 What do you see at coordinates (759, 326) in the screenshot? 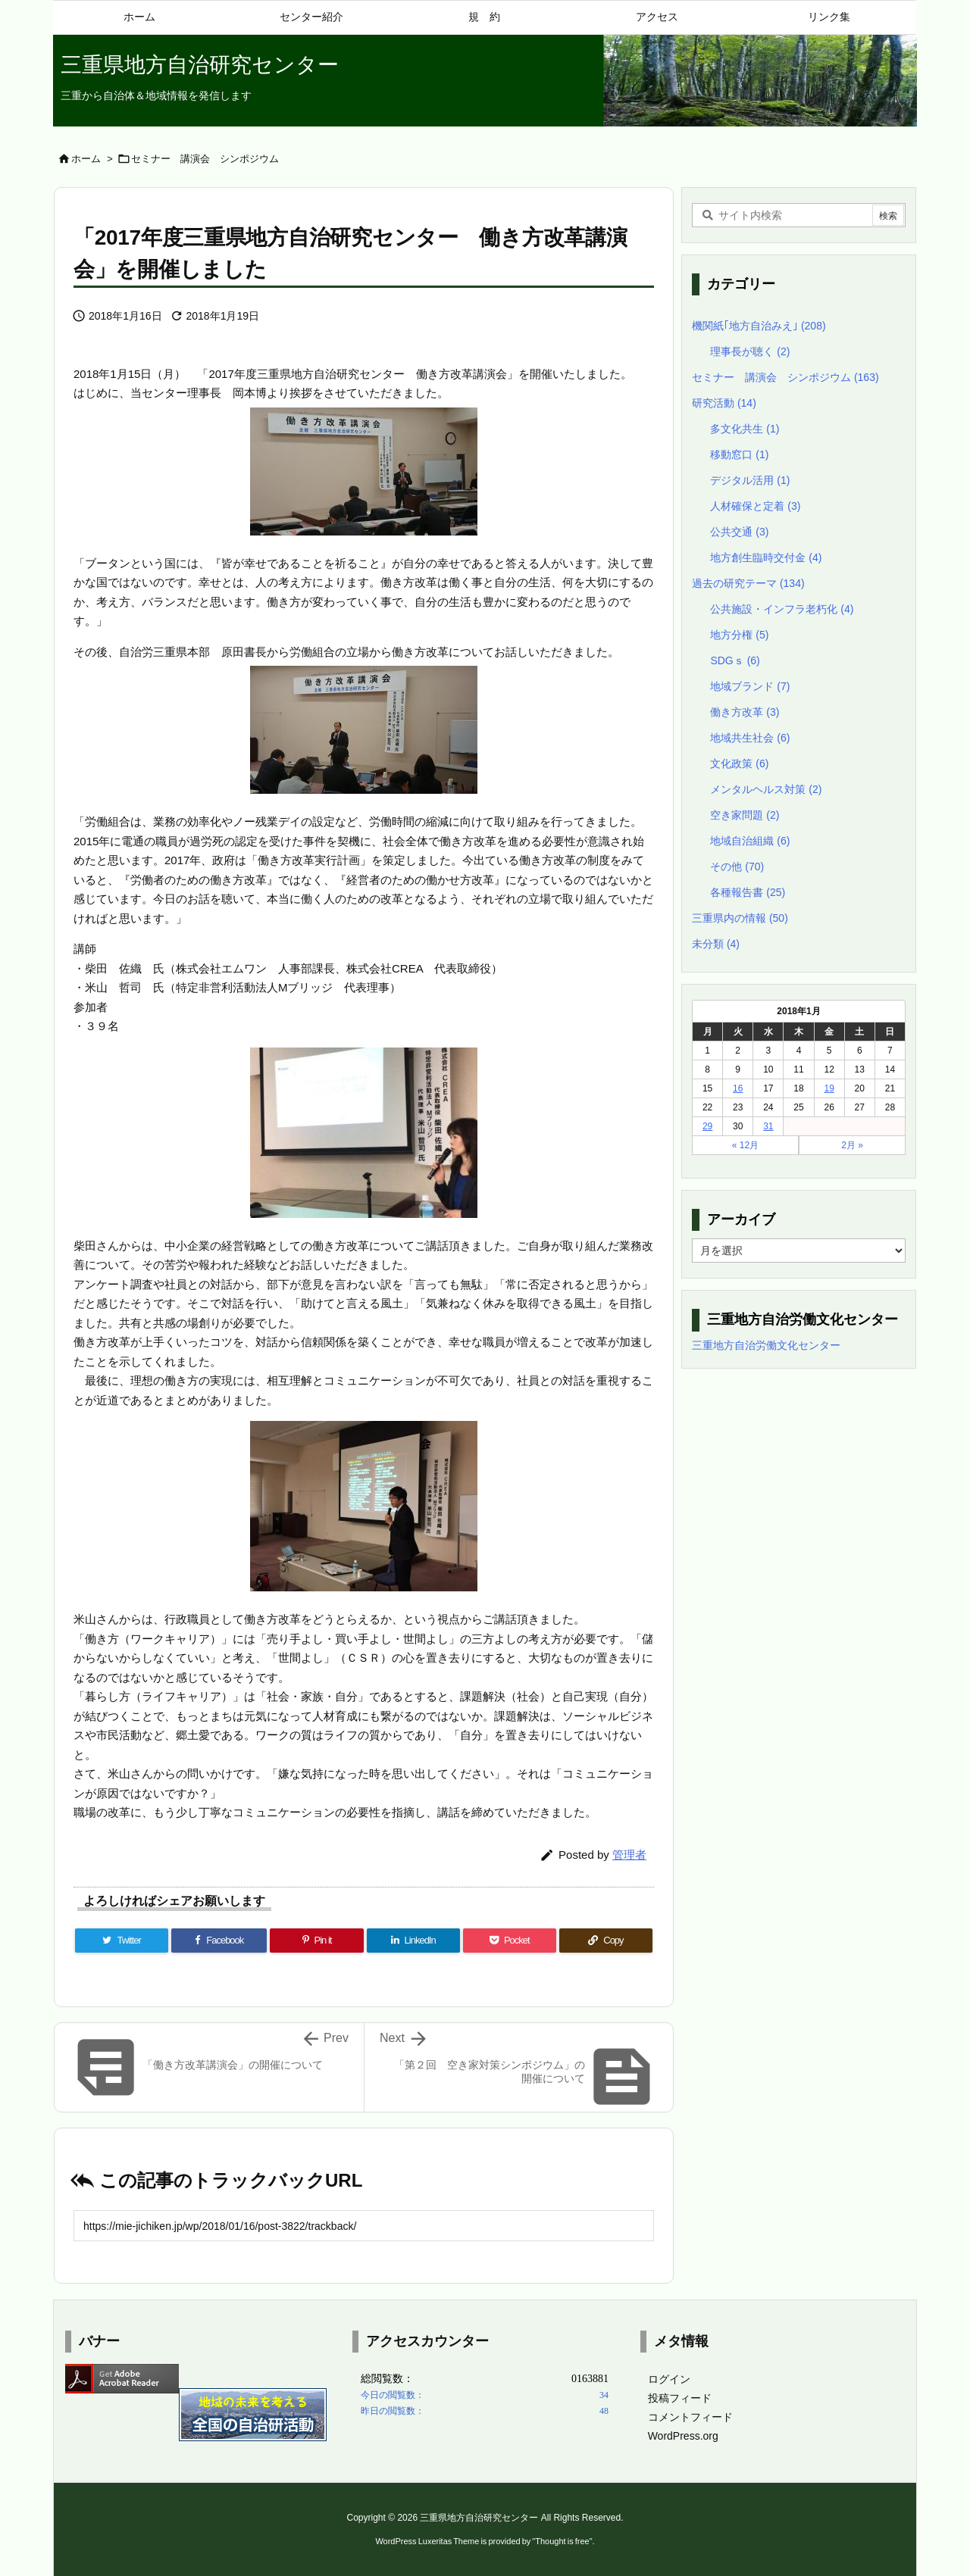
I see `機関紙｢地方自治みえ｣` at bounding box center [759, 326].